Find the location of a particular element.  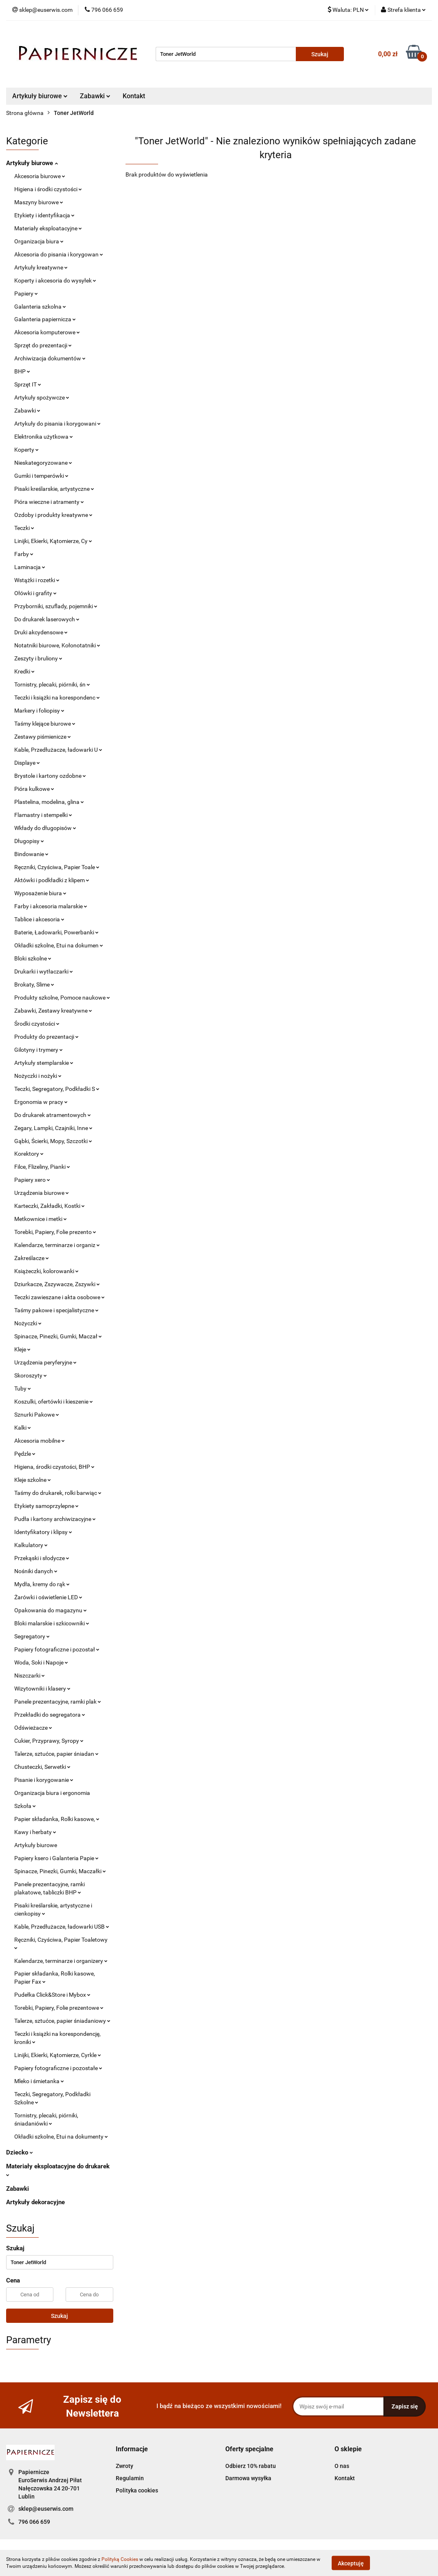

Chusteczki, Serwetki is located at coordinates (42, 1767).